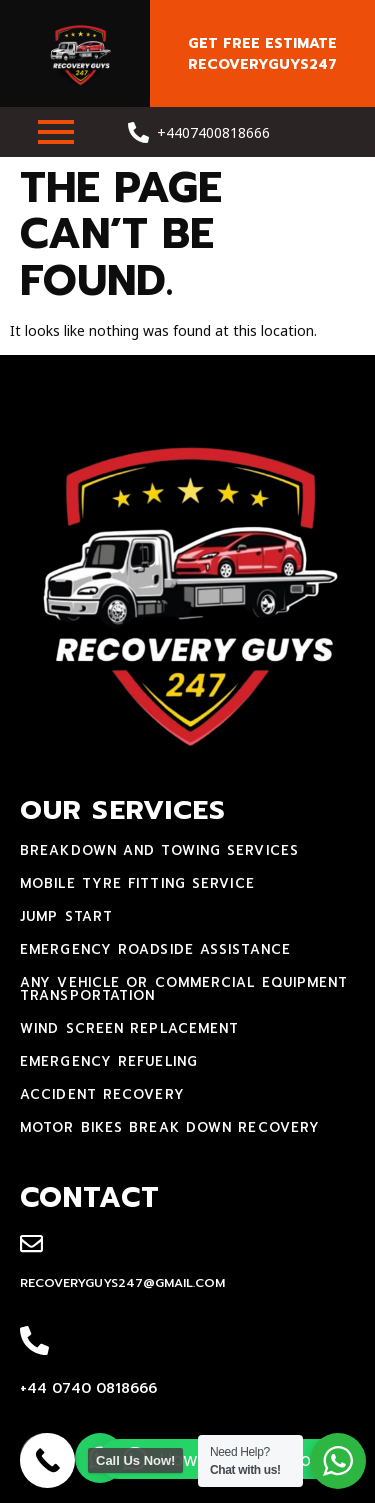  I want to click on accident recovery, so click(102, 1094).